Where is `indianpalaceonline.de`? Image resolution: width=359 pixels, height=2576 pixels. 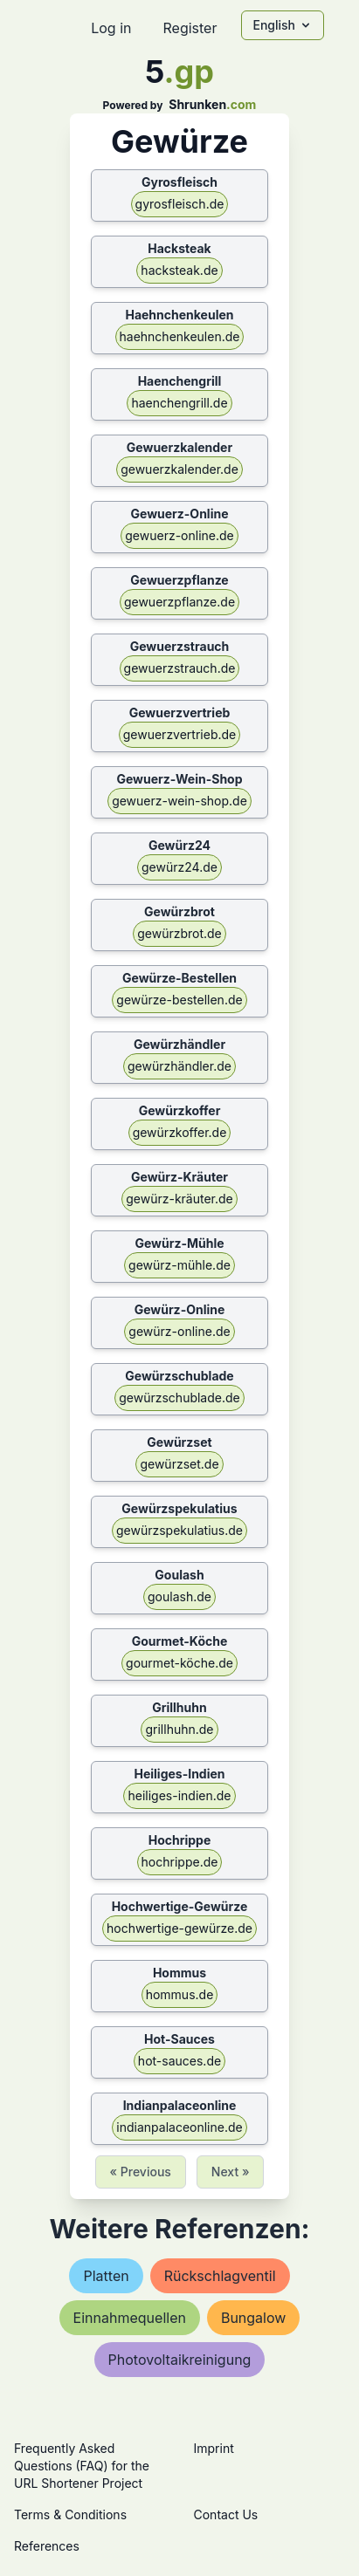
indianpalaceonline.de is located at coordinates (179, 2127).